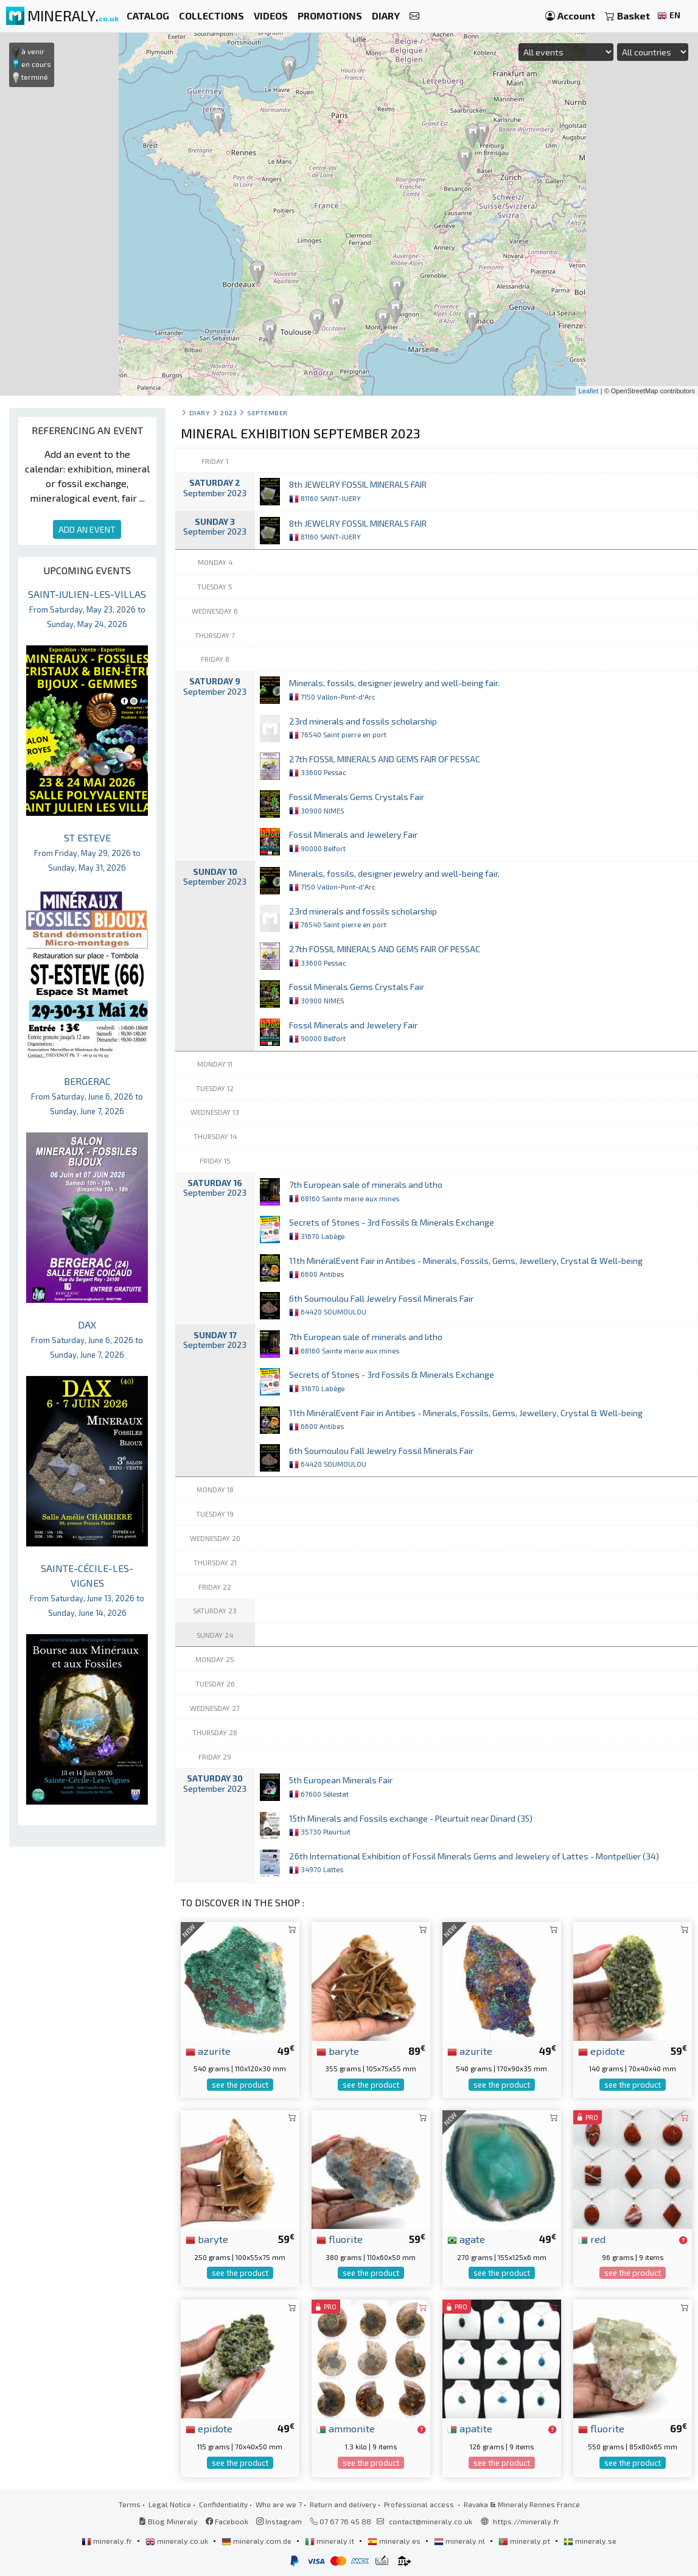 Image resolution: width=698 pixels, height=2576 pixels. What do you see at coordinates (87, 529) in the screenshot?
I see `ADD AN EVENT` at bounding box center [87, 529].